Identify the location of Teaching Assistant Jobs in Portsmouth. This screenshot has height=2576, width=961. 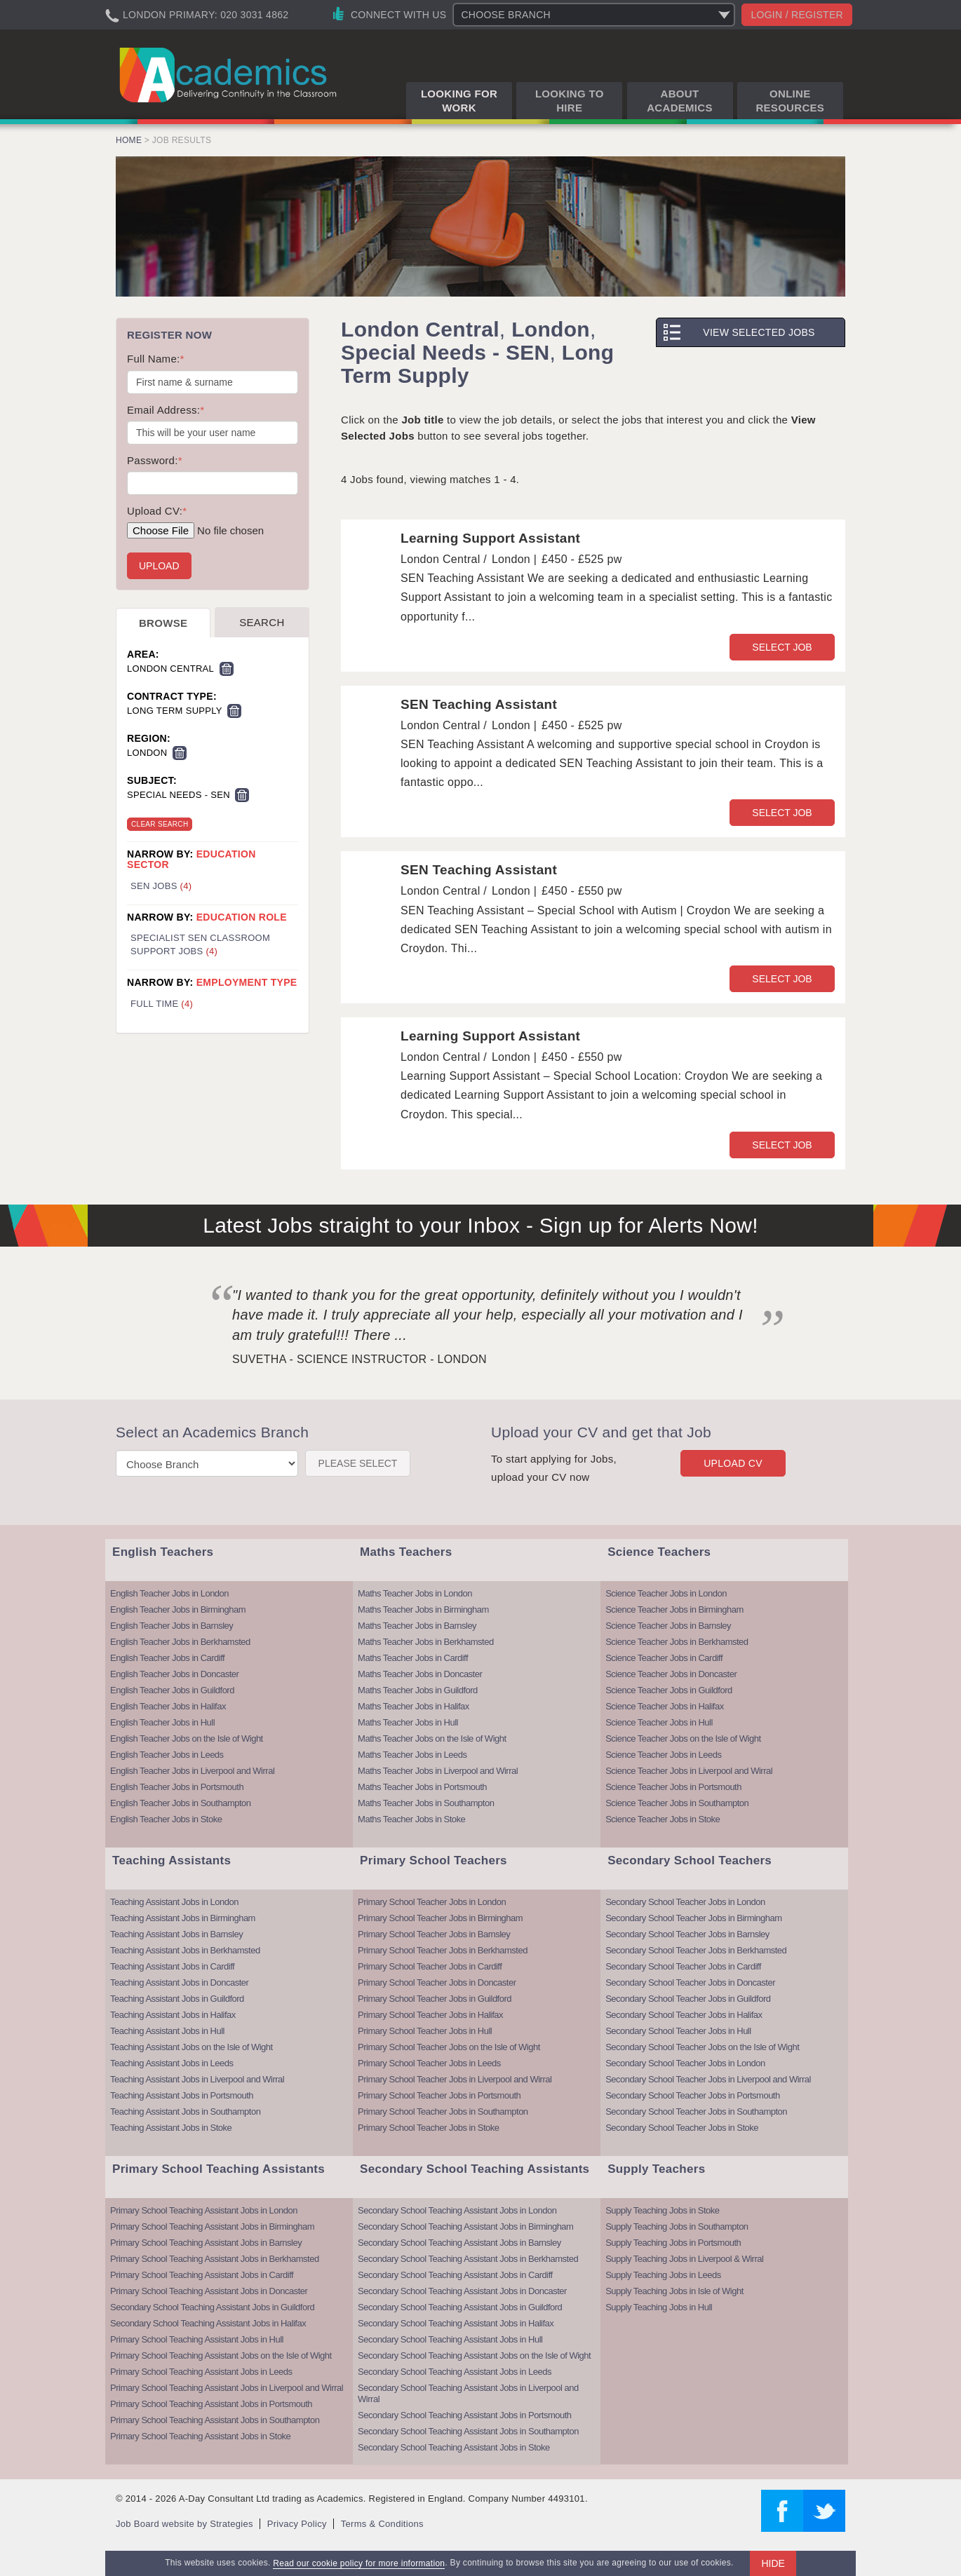
(181, 2095).